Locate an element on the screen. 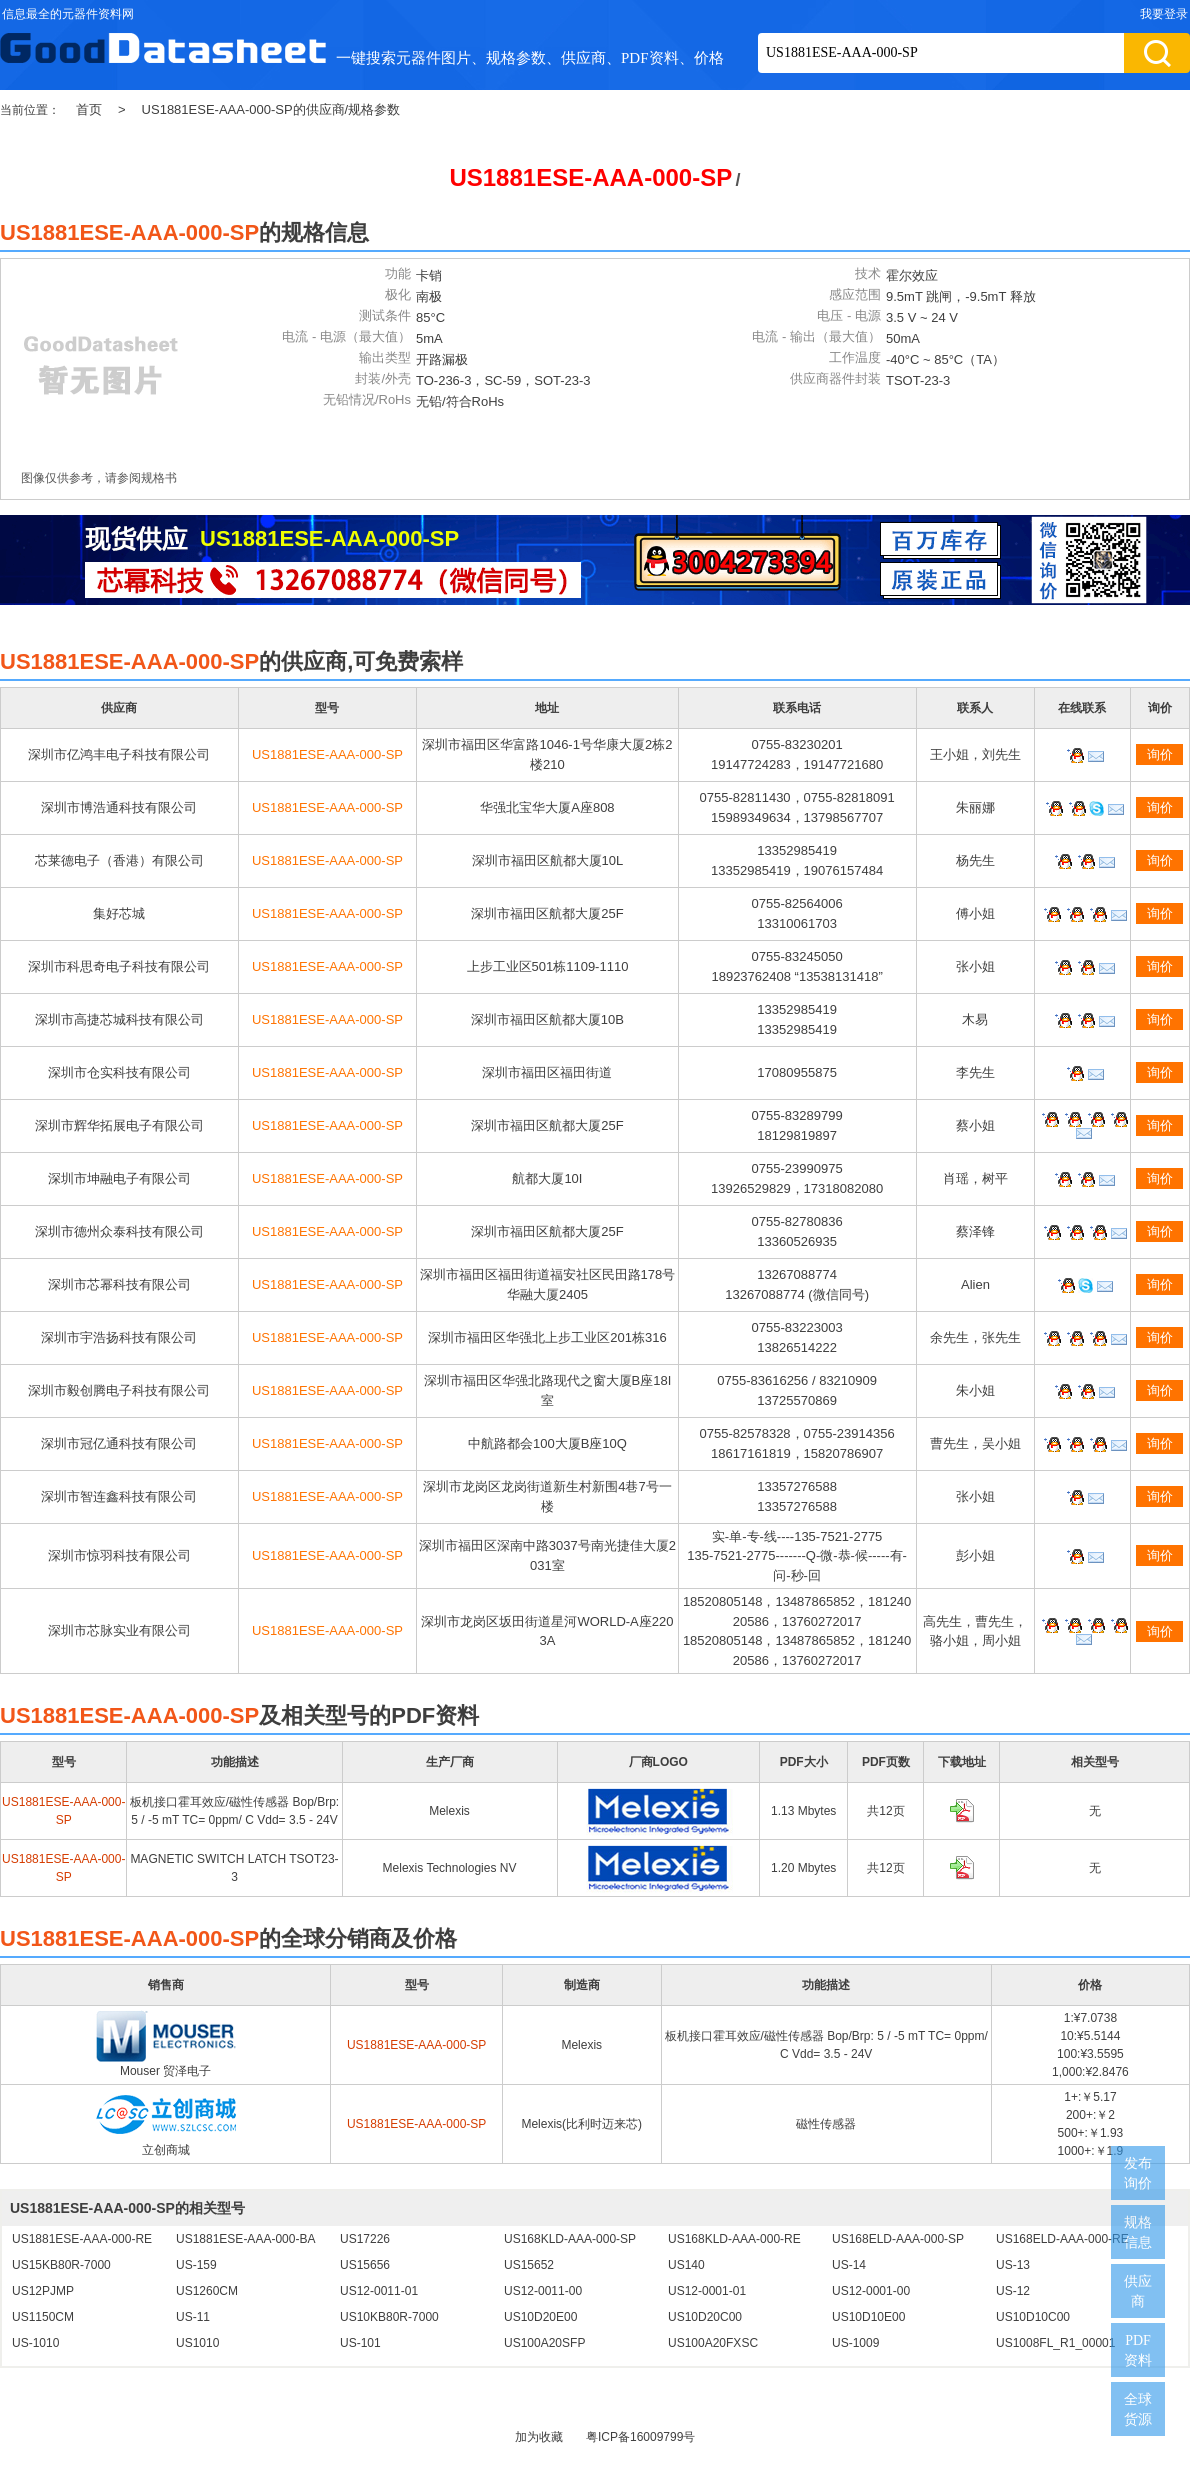 The width and height of the screenshot is (1190, 2486). US-13 is located at coordinates (1013, 2265).